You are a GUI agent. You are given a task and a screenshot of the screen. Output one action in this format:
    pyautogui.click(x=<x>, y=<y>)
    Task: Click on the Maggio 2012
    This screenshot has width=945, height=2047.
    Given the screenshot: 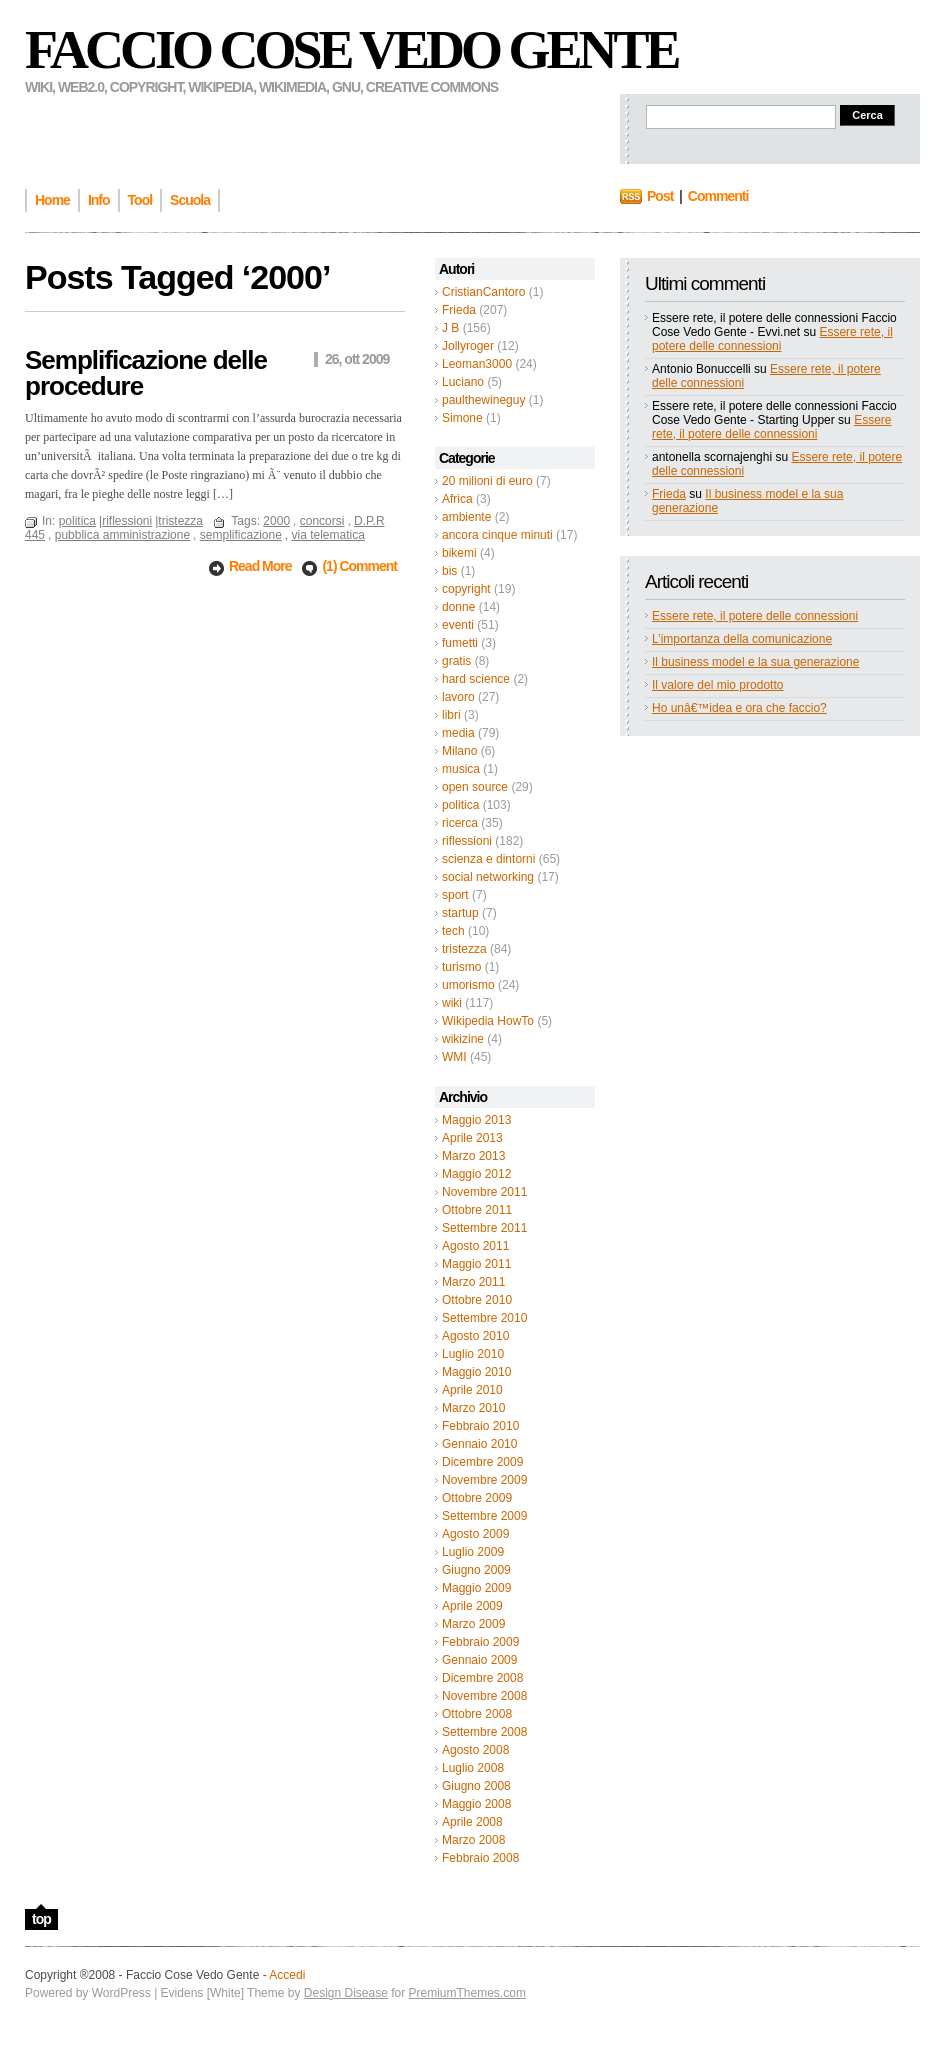 What is the action you would take?
    pyautogui.click(x=476, y=1174)
    